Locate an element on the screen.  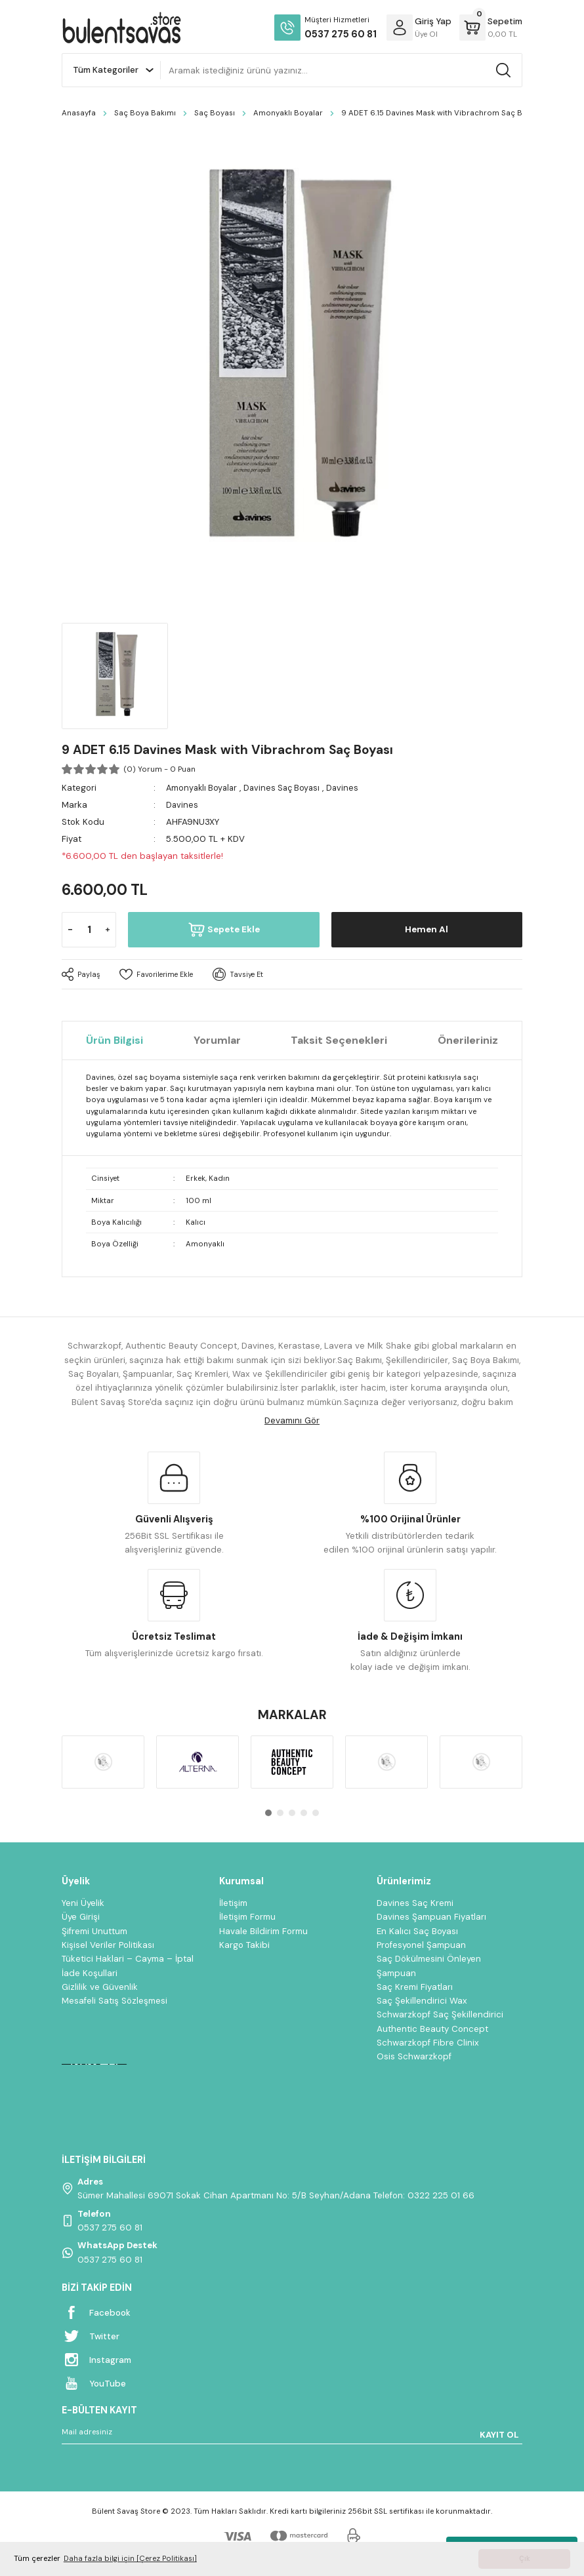
Davines Saç Kremi is located at coordinates (415, 1903).